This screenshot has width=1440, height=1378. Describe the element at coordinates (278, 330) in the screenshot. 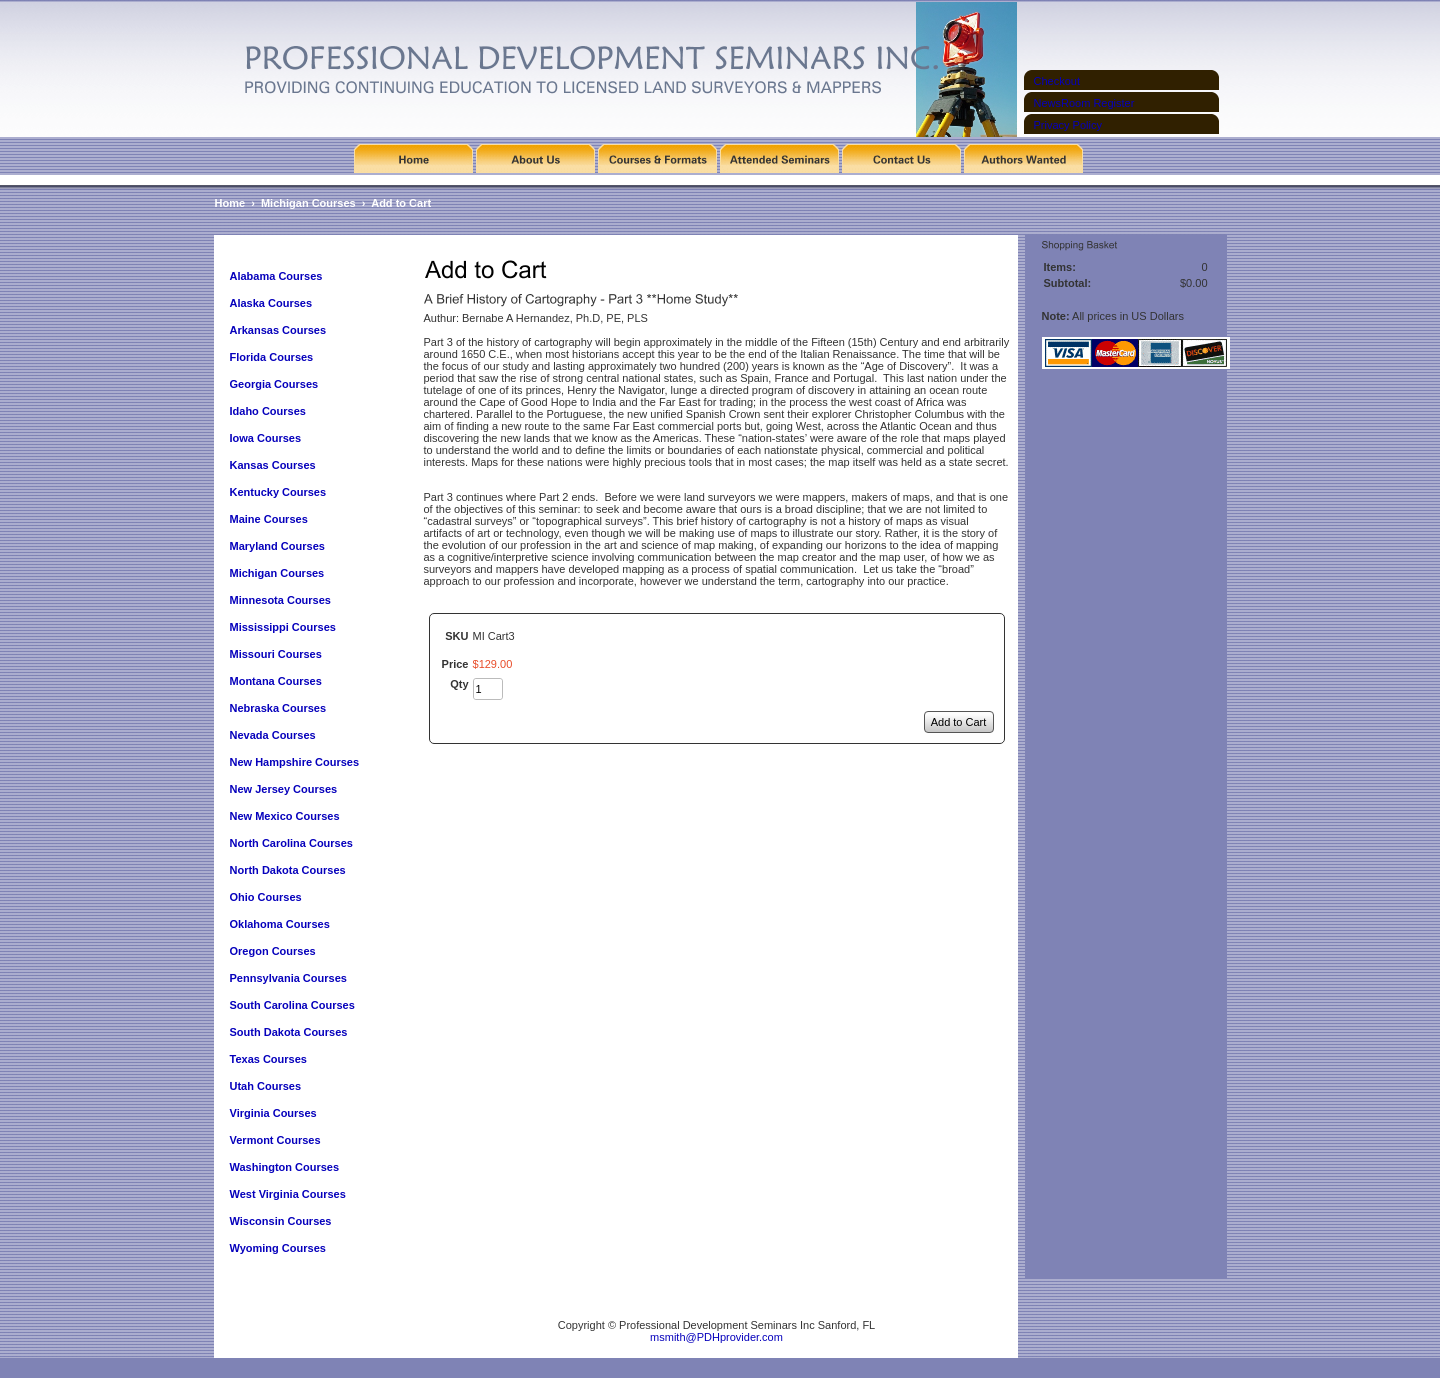

I see `Arkansas Courses` at that location.